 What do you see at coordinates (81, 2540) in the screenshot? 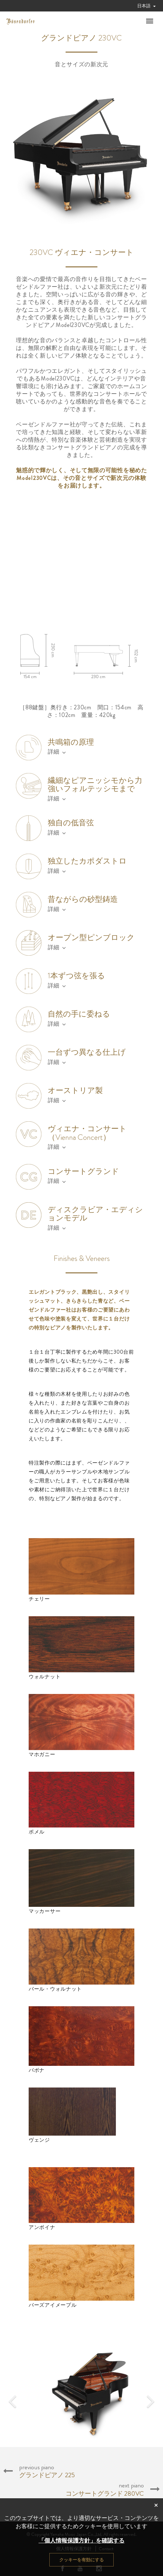
I see `「個人情報保護方針」を確認する` at bounding box center [81, 2540].